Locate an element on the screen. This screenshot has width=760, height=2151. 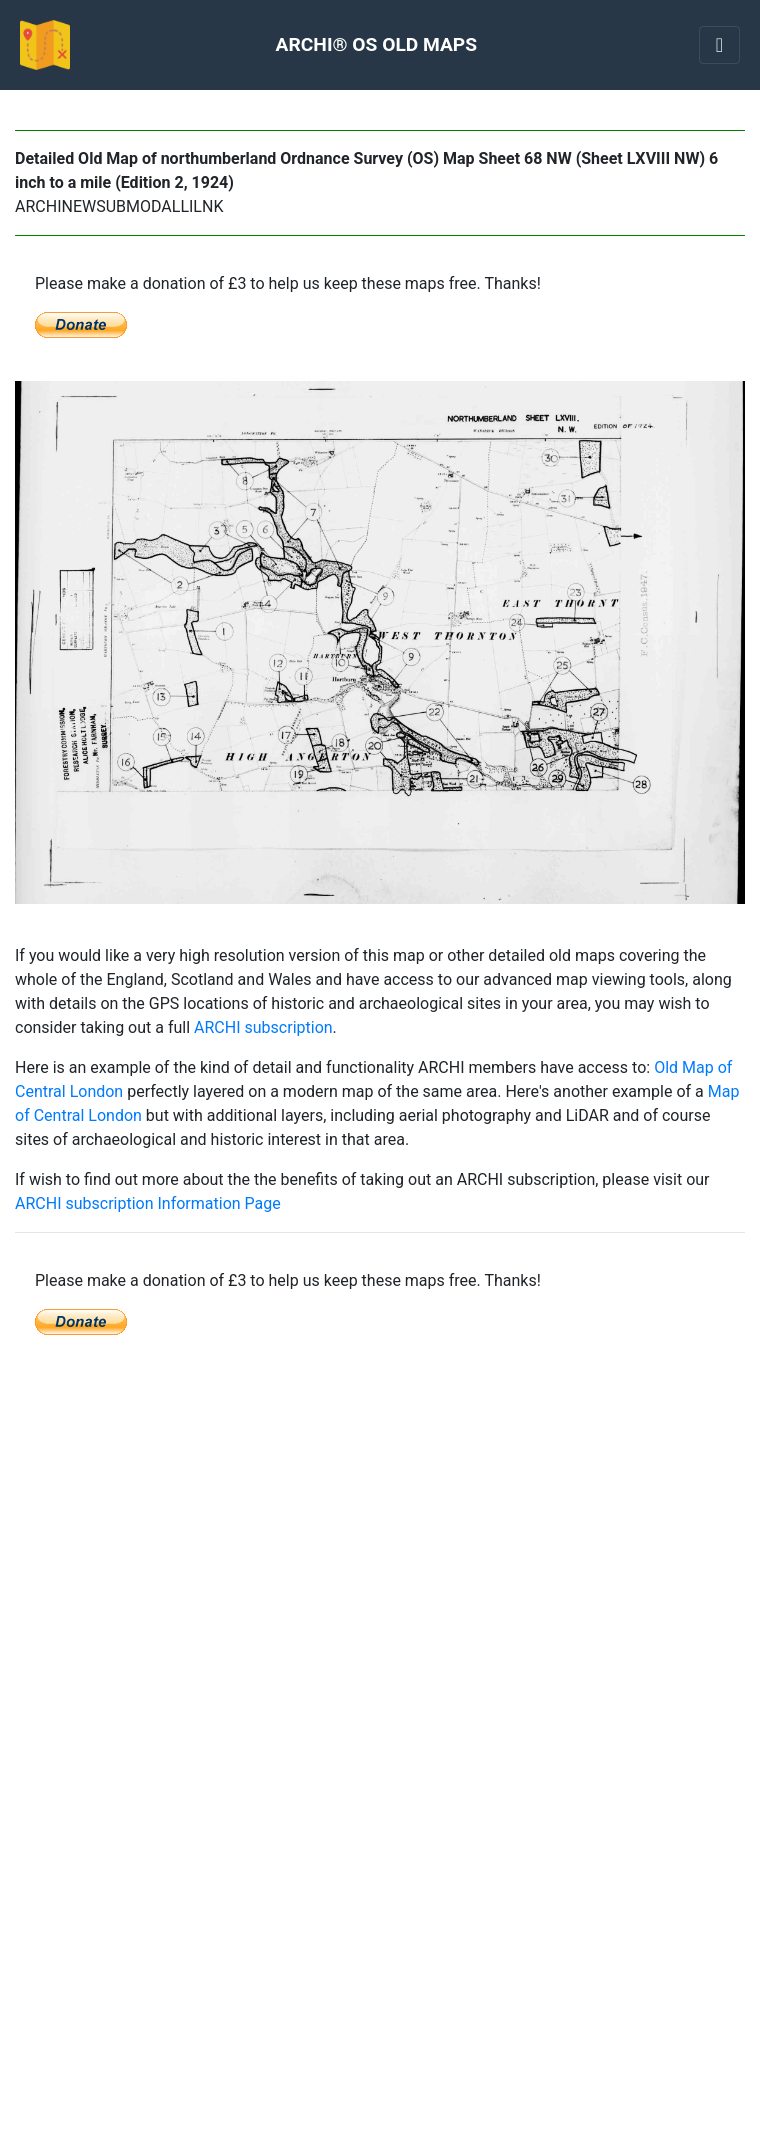
ARCHI® OS OLD MAPS is located at coordinates (376, 44).